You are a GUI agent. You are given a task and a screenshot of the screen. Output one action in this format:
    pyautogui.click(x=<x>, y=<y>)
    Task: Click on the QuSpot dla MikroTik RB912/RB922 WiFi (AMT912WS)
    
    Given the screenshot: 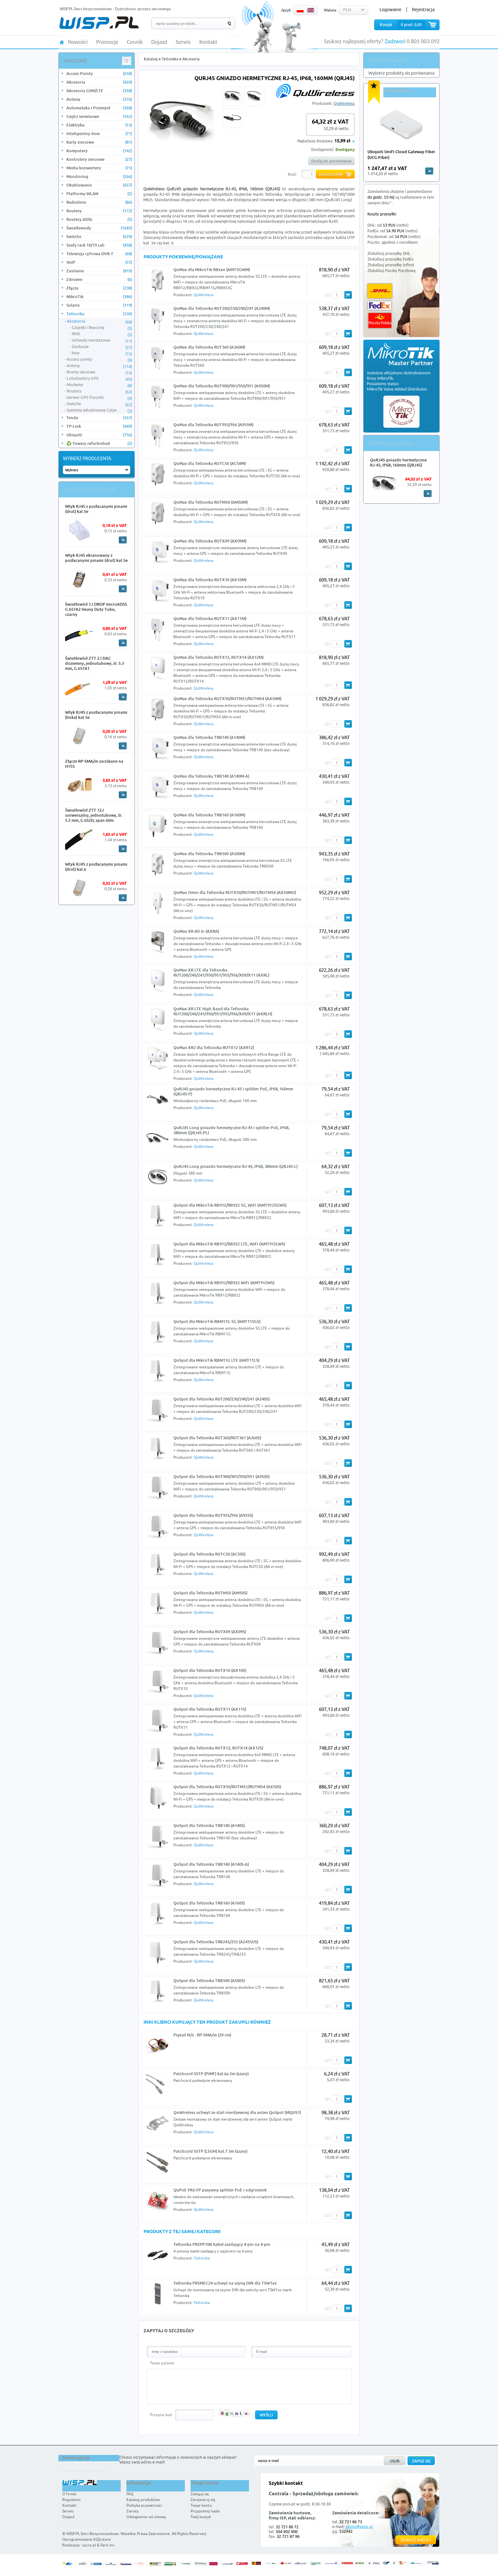 What is the action you would take?
    pyautogui.click(x=223, y=1282)
    